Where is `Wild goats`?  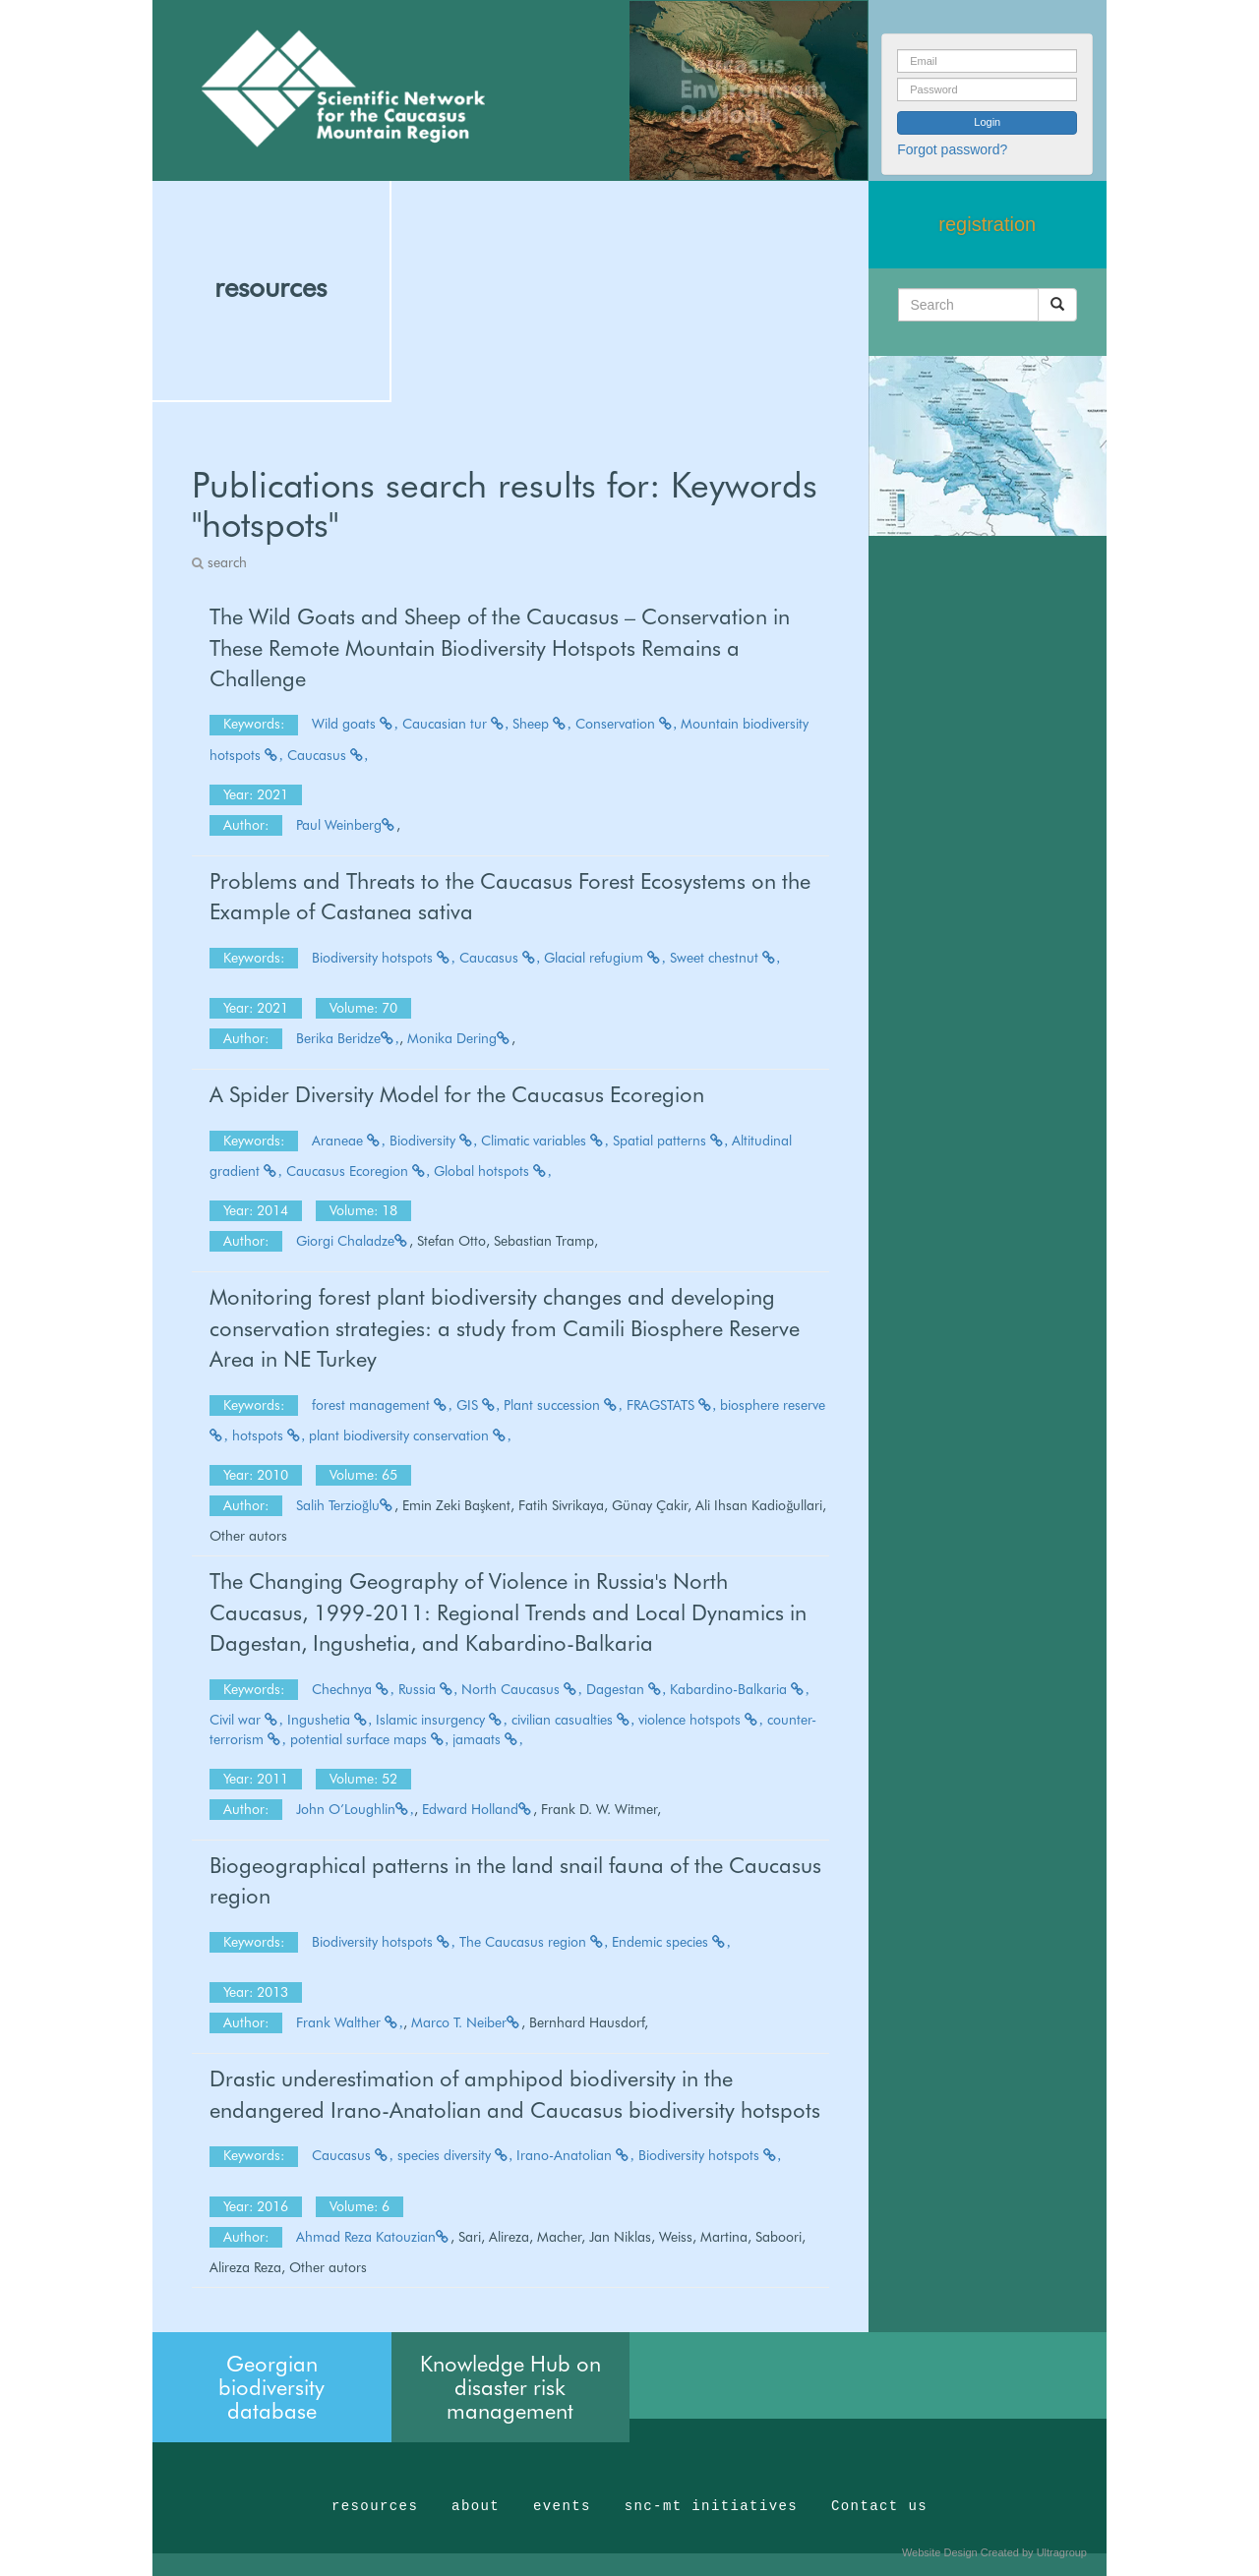
Wild goats is located at coordinates (355, 724).